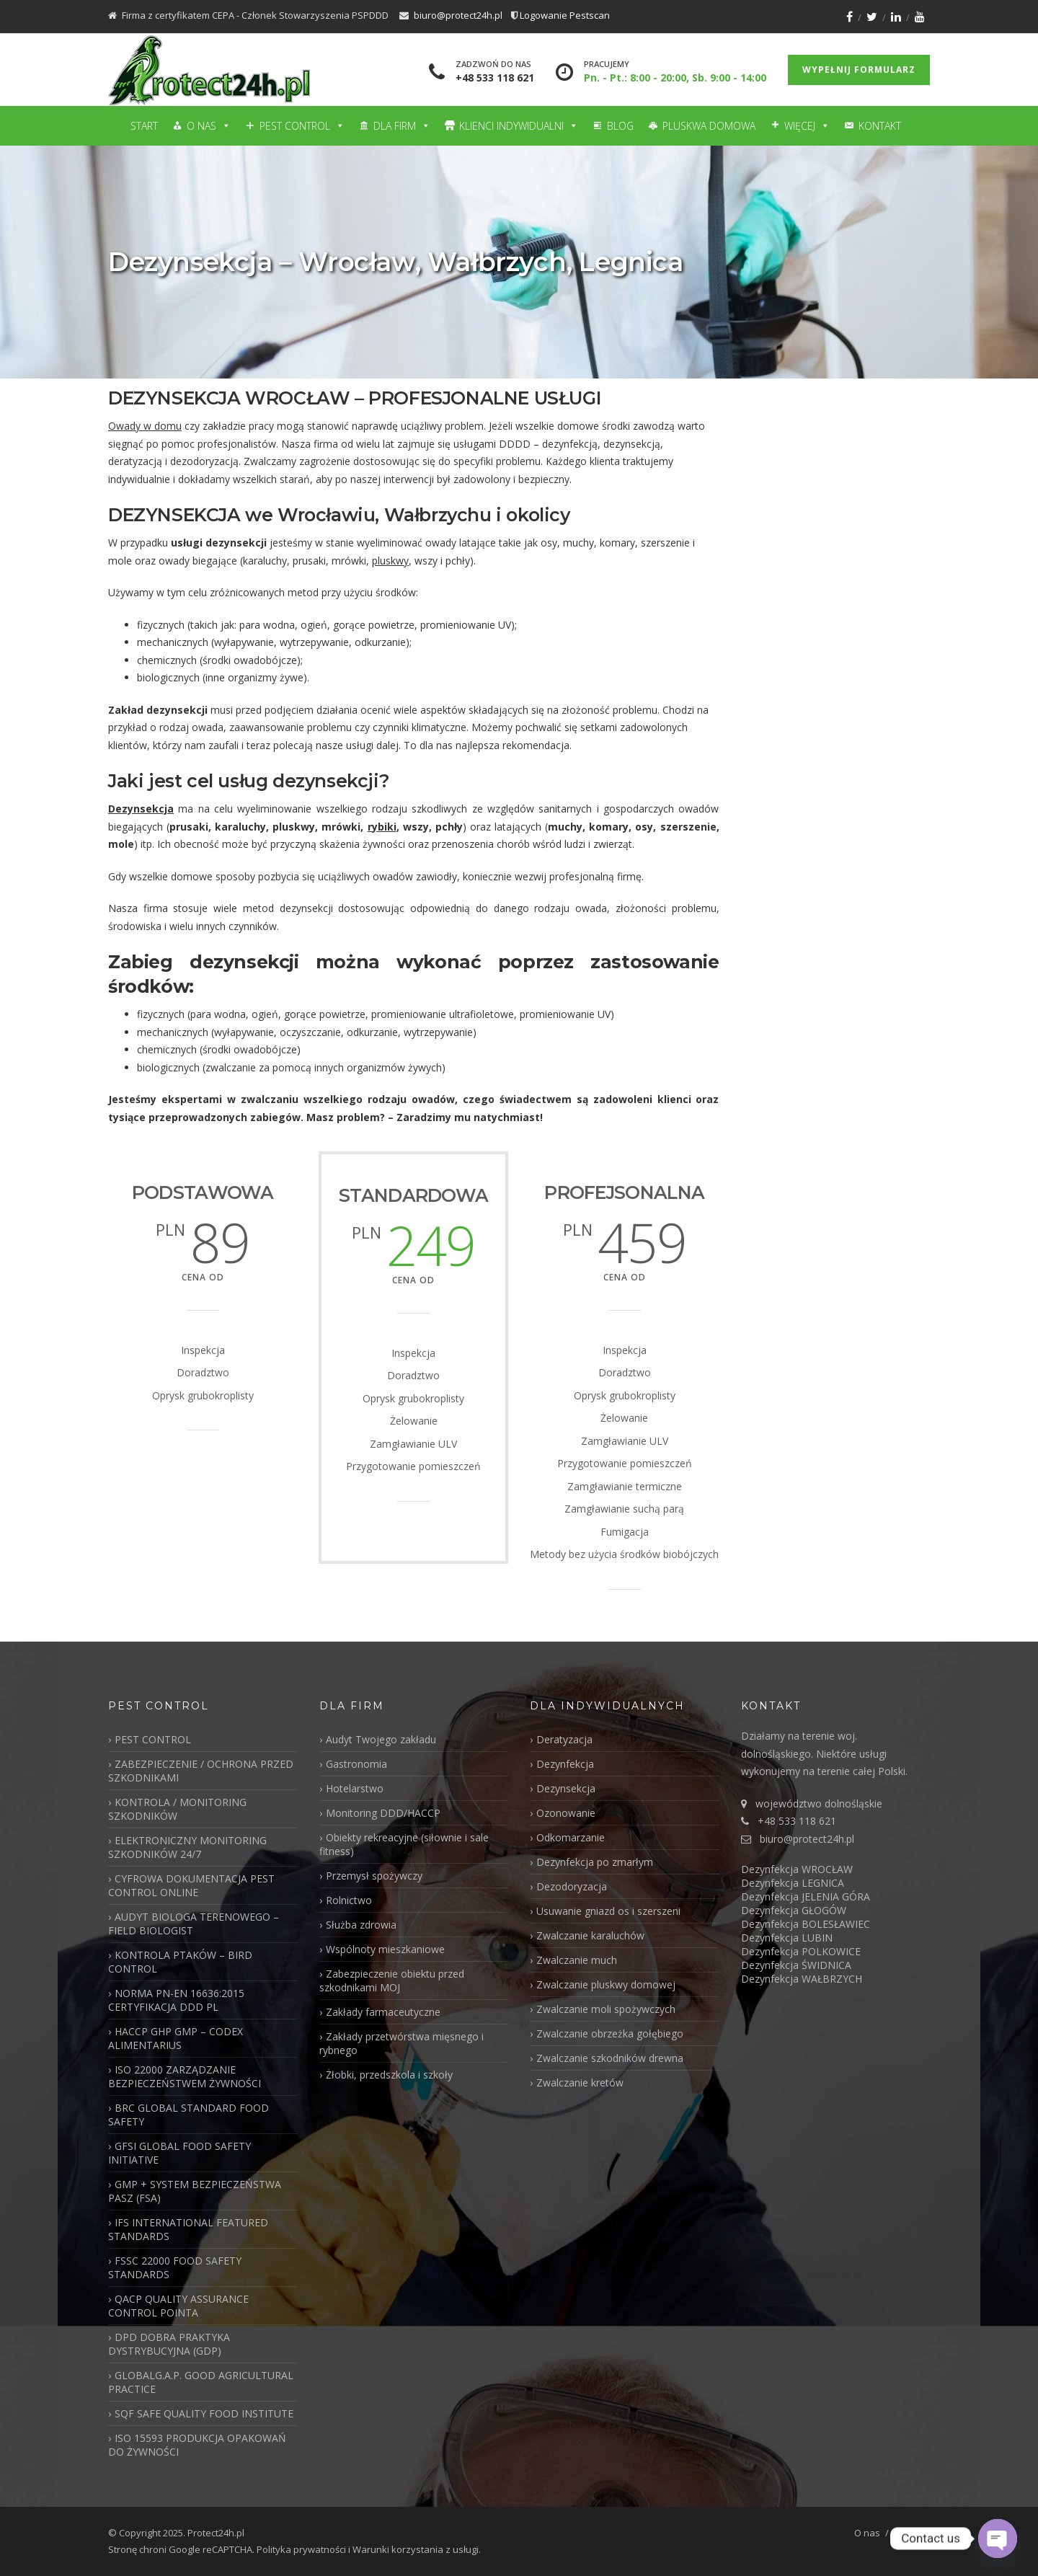  What do you see at coordinates (178, 2305) in the screenshot?
I see `QACP QUALITY ASSURANCE CONTROL POINTA` at bounding box center [178, 2305].